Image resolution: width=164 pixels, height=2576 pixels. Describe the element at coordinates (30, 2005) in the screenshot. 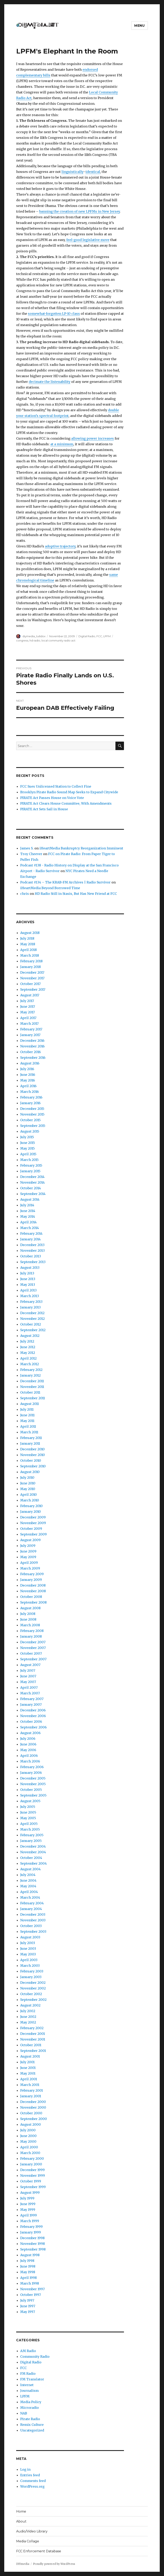

I see `August 2002` at that location.